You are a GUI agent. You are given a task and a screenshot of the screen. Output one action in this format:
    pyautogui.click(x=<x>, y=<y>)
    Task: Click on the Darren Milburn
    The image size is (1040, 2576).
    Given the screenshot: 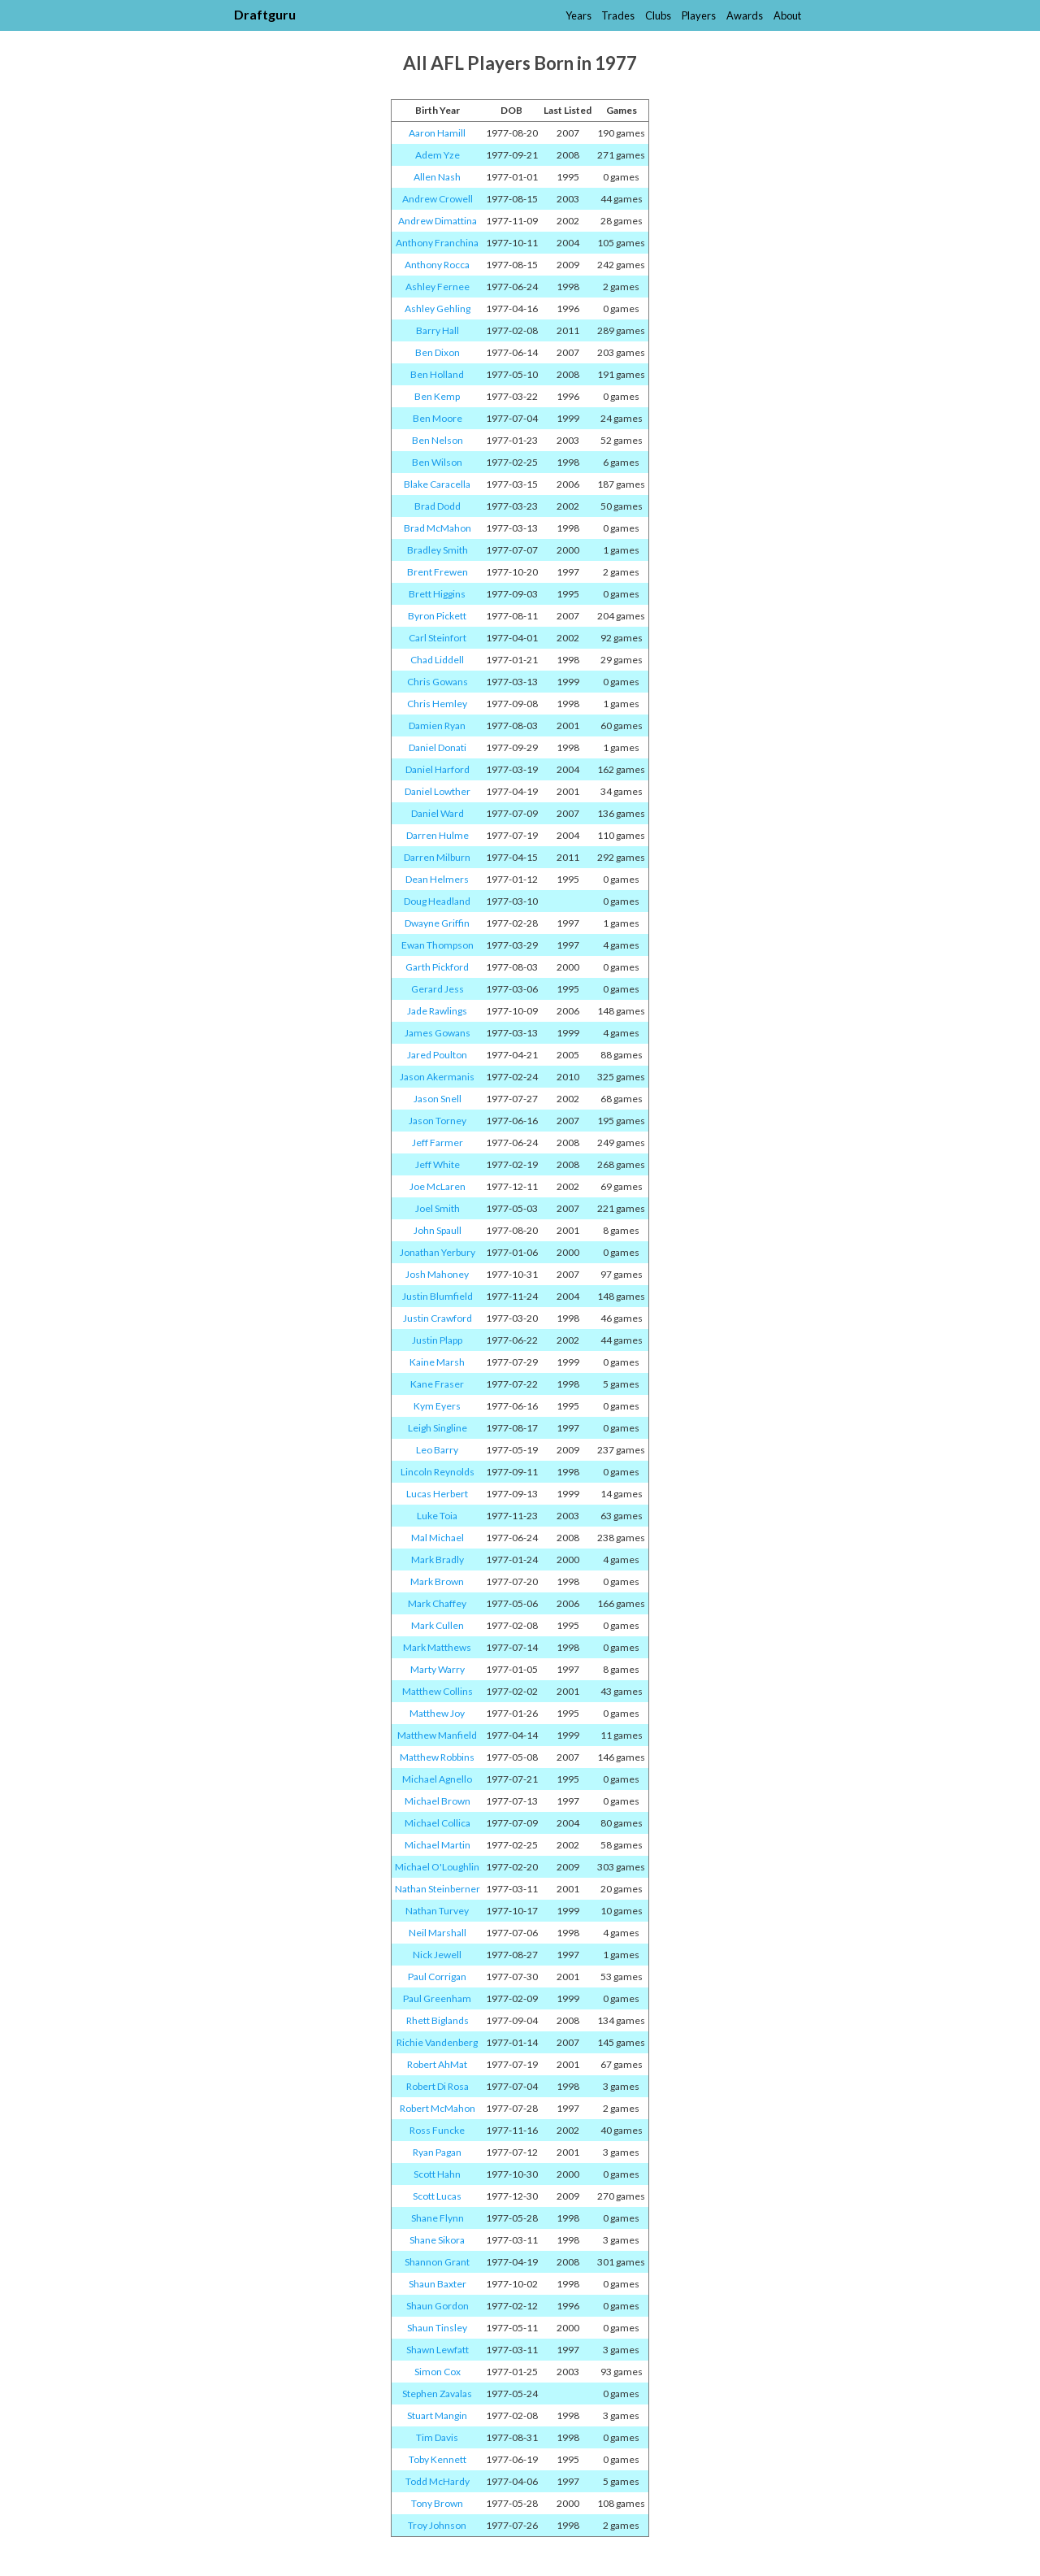 What is the action you would take?
    pyautogui.click(x=437, y=857)
    